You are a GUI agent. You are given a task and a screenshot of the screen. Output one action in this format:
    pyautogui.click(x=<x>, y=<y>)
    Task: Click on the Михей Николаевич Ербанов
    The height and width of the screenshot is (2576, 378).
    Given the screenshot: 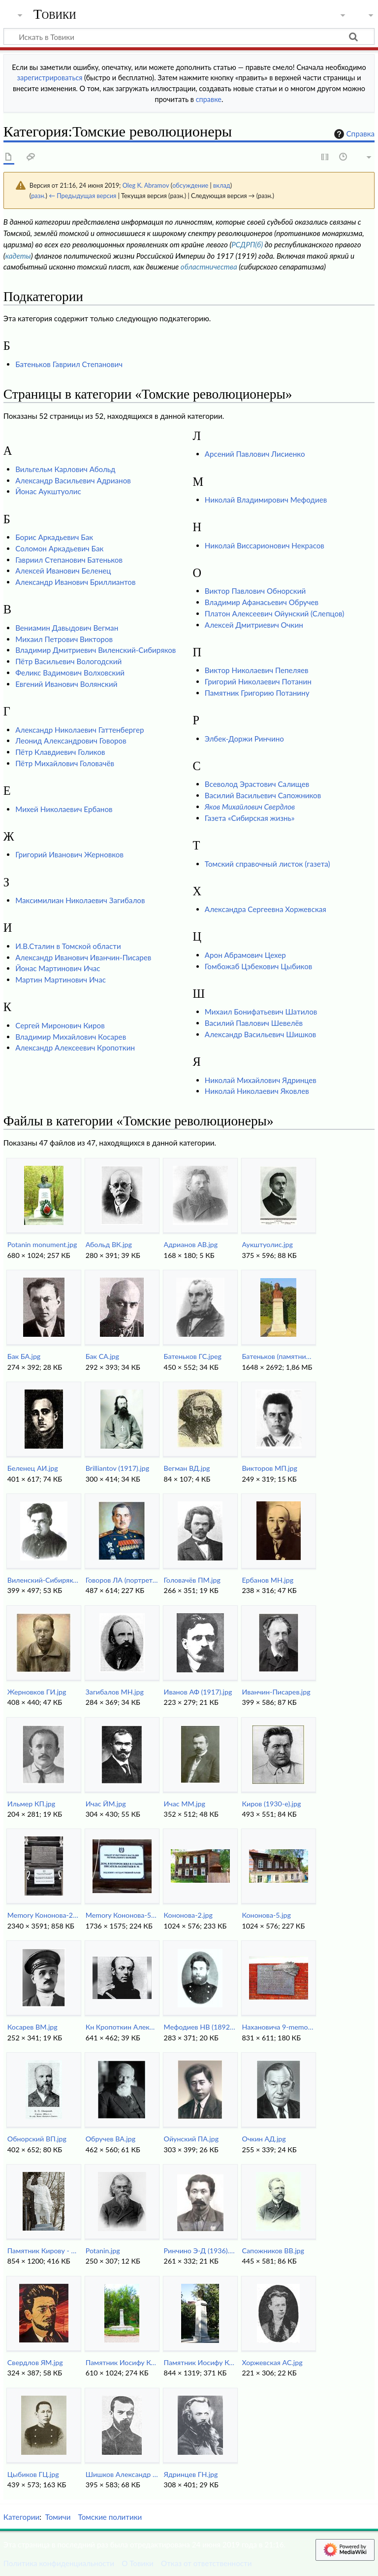 What is the action you would take?
    pyautogui.click(x=63, y=809)
    